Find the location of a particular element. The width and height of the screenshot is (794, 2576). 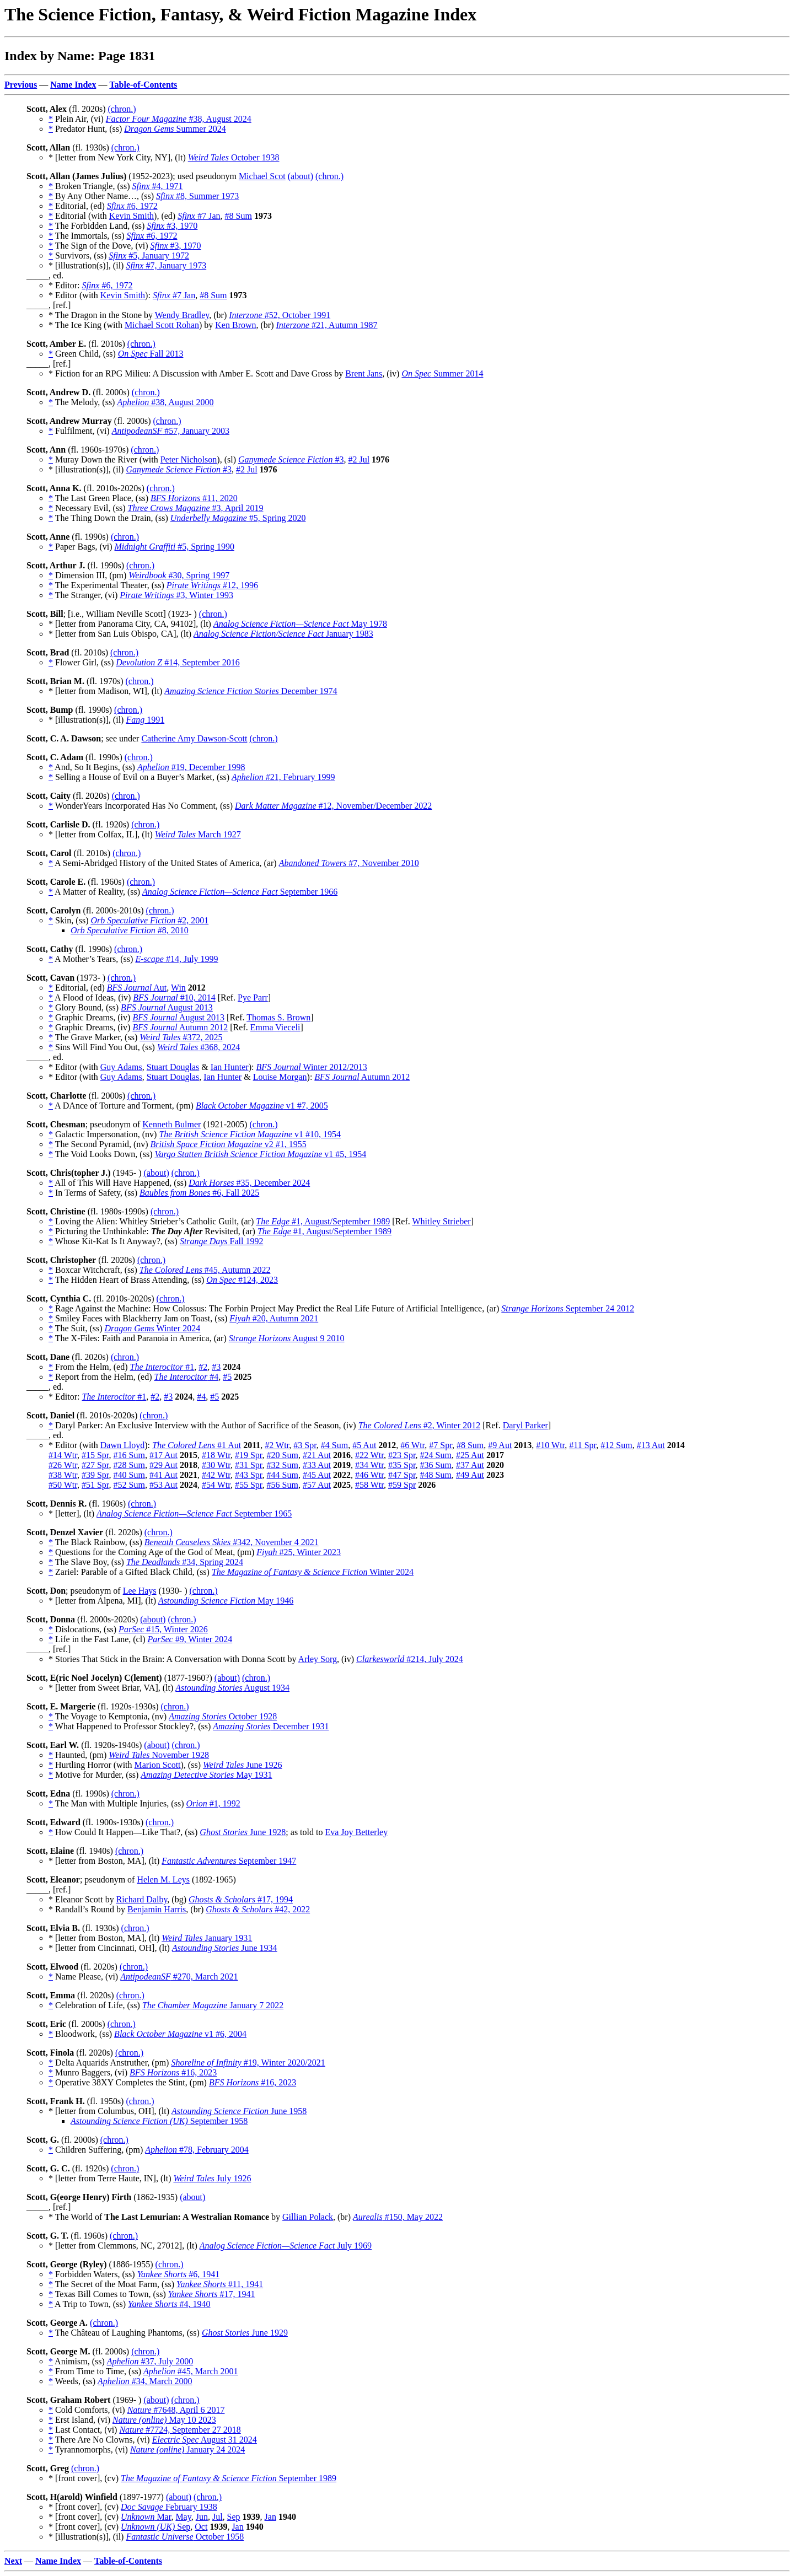

v1 #7, 2005 is located at coordinates (262, 1105).